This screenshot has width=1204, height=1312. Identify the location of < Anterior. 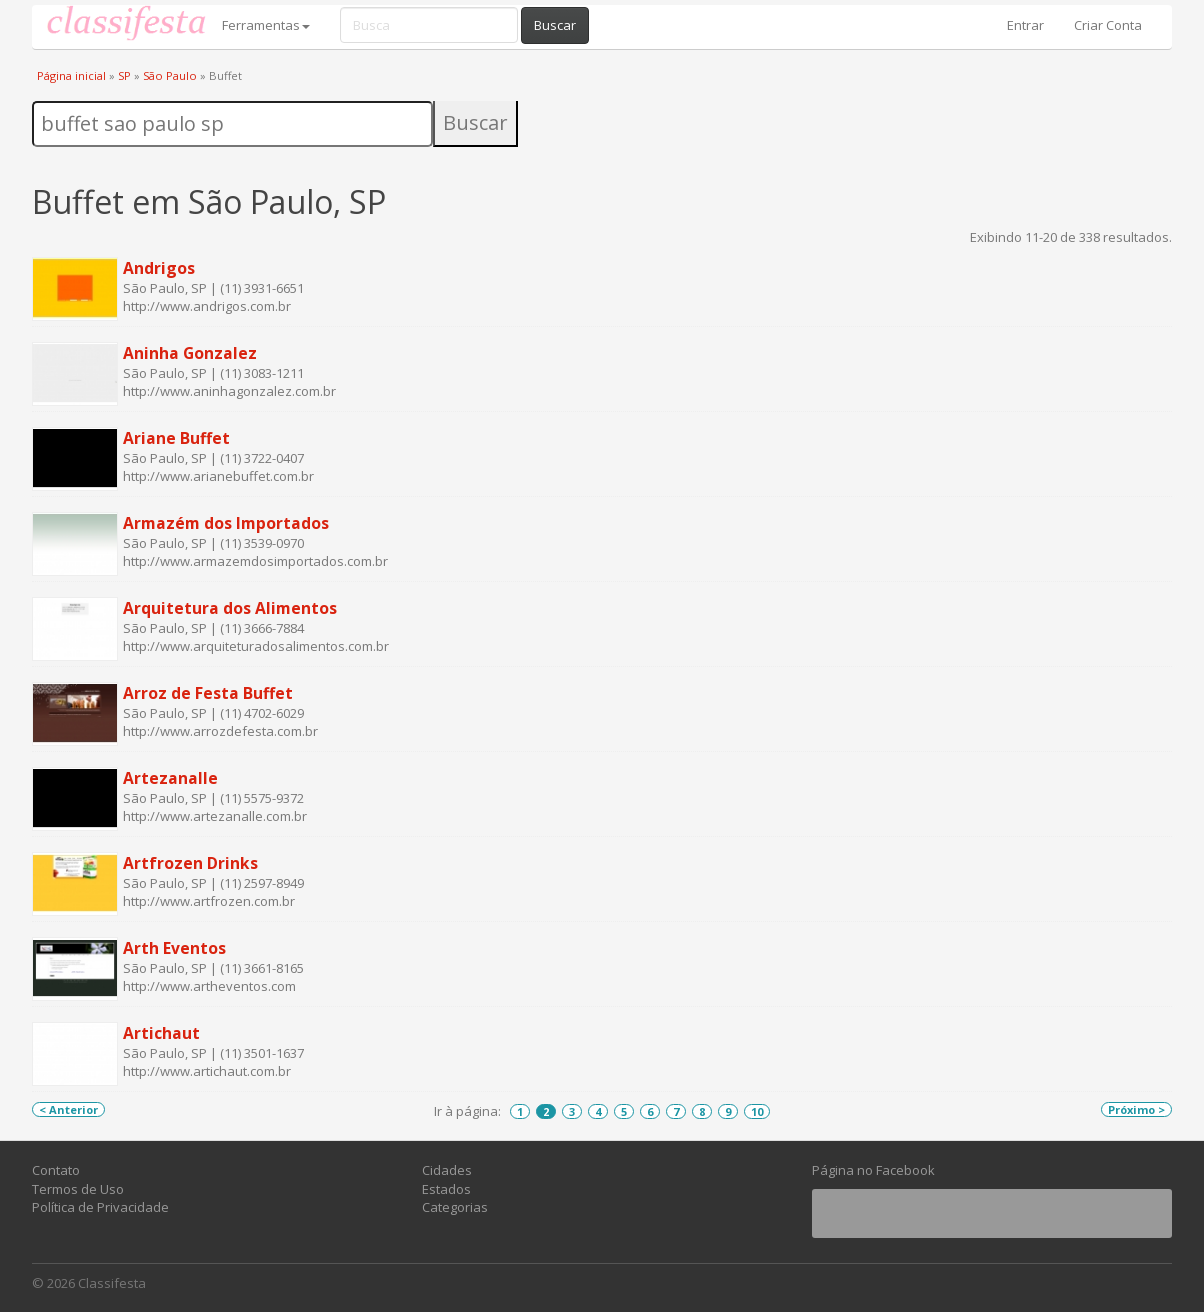
(68, 1109).